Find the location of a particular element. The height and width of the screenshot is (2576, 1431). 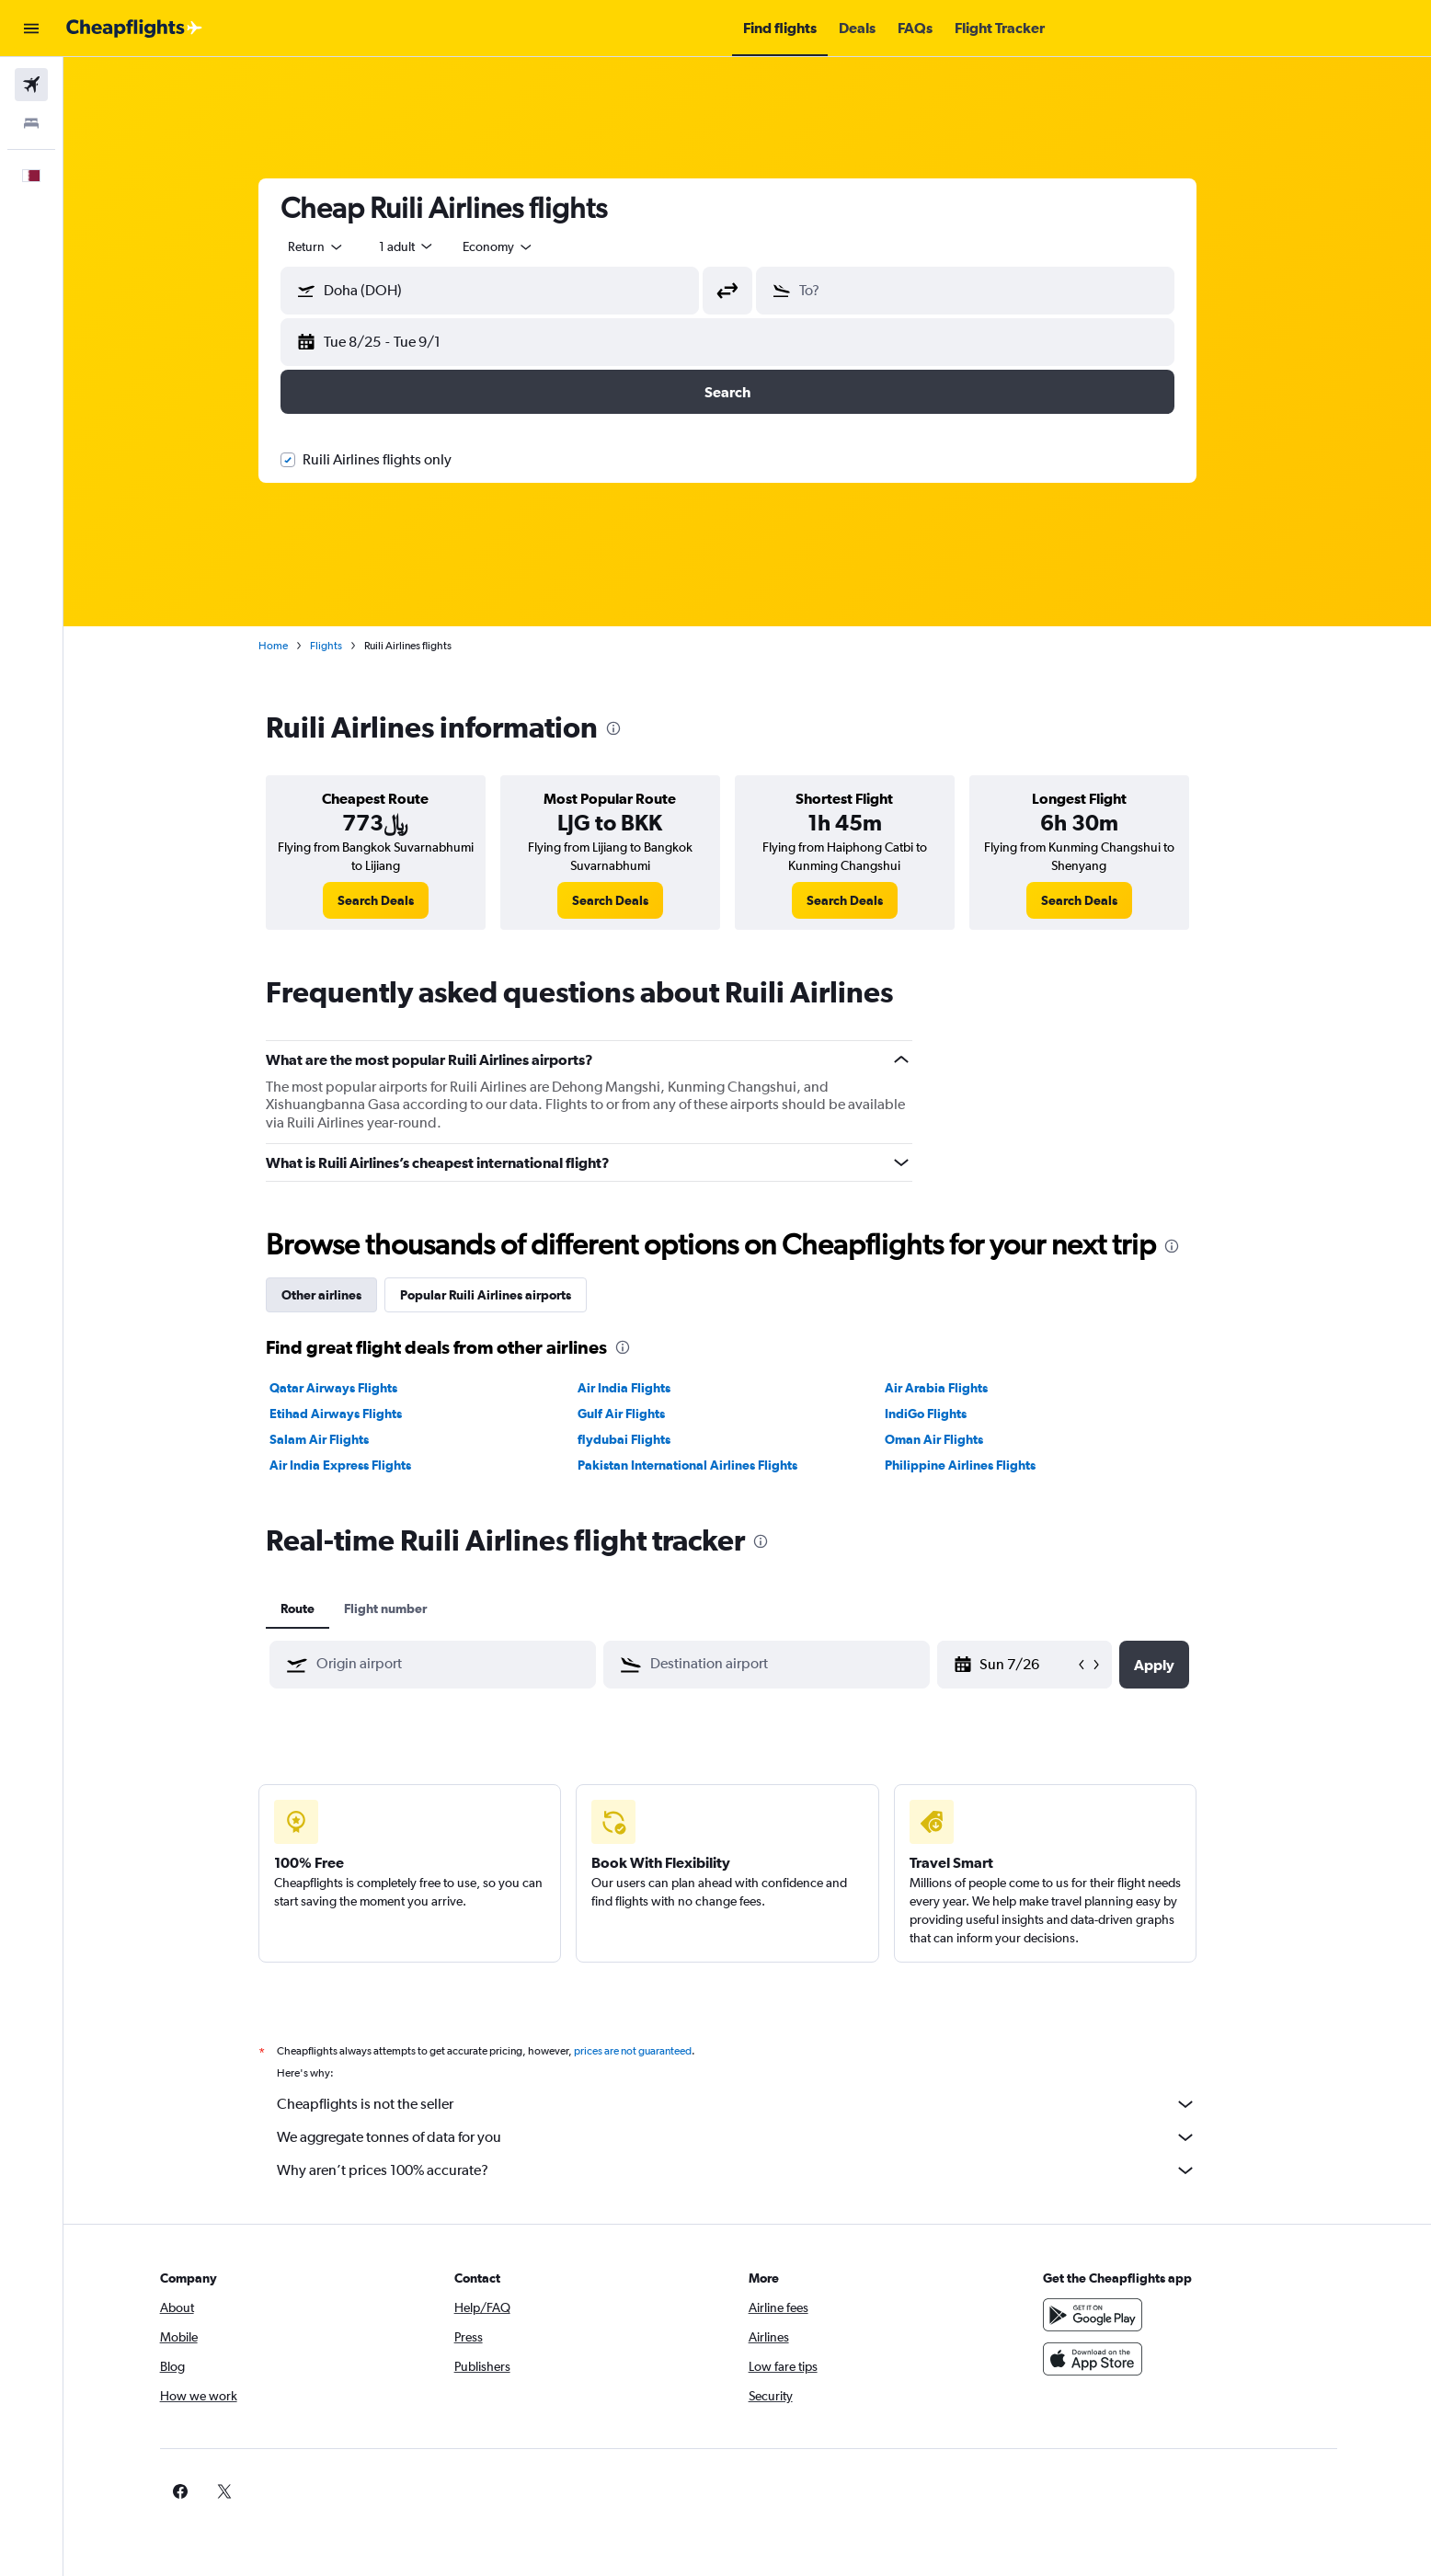

Pakistan International Airlines Flights is located at coordinates (707, 1465).